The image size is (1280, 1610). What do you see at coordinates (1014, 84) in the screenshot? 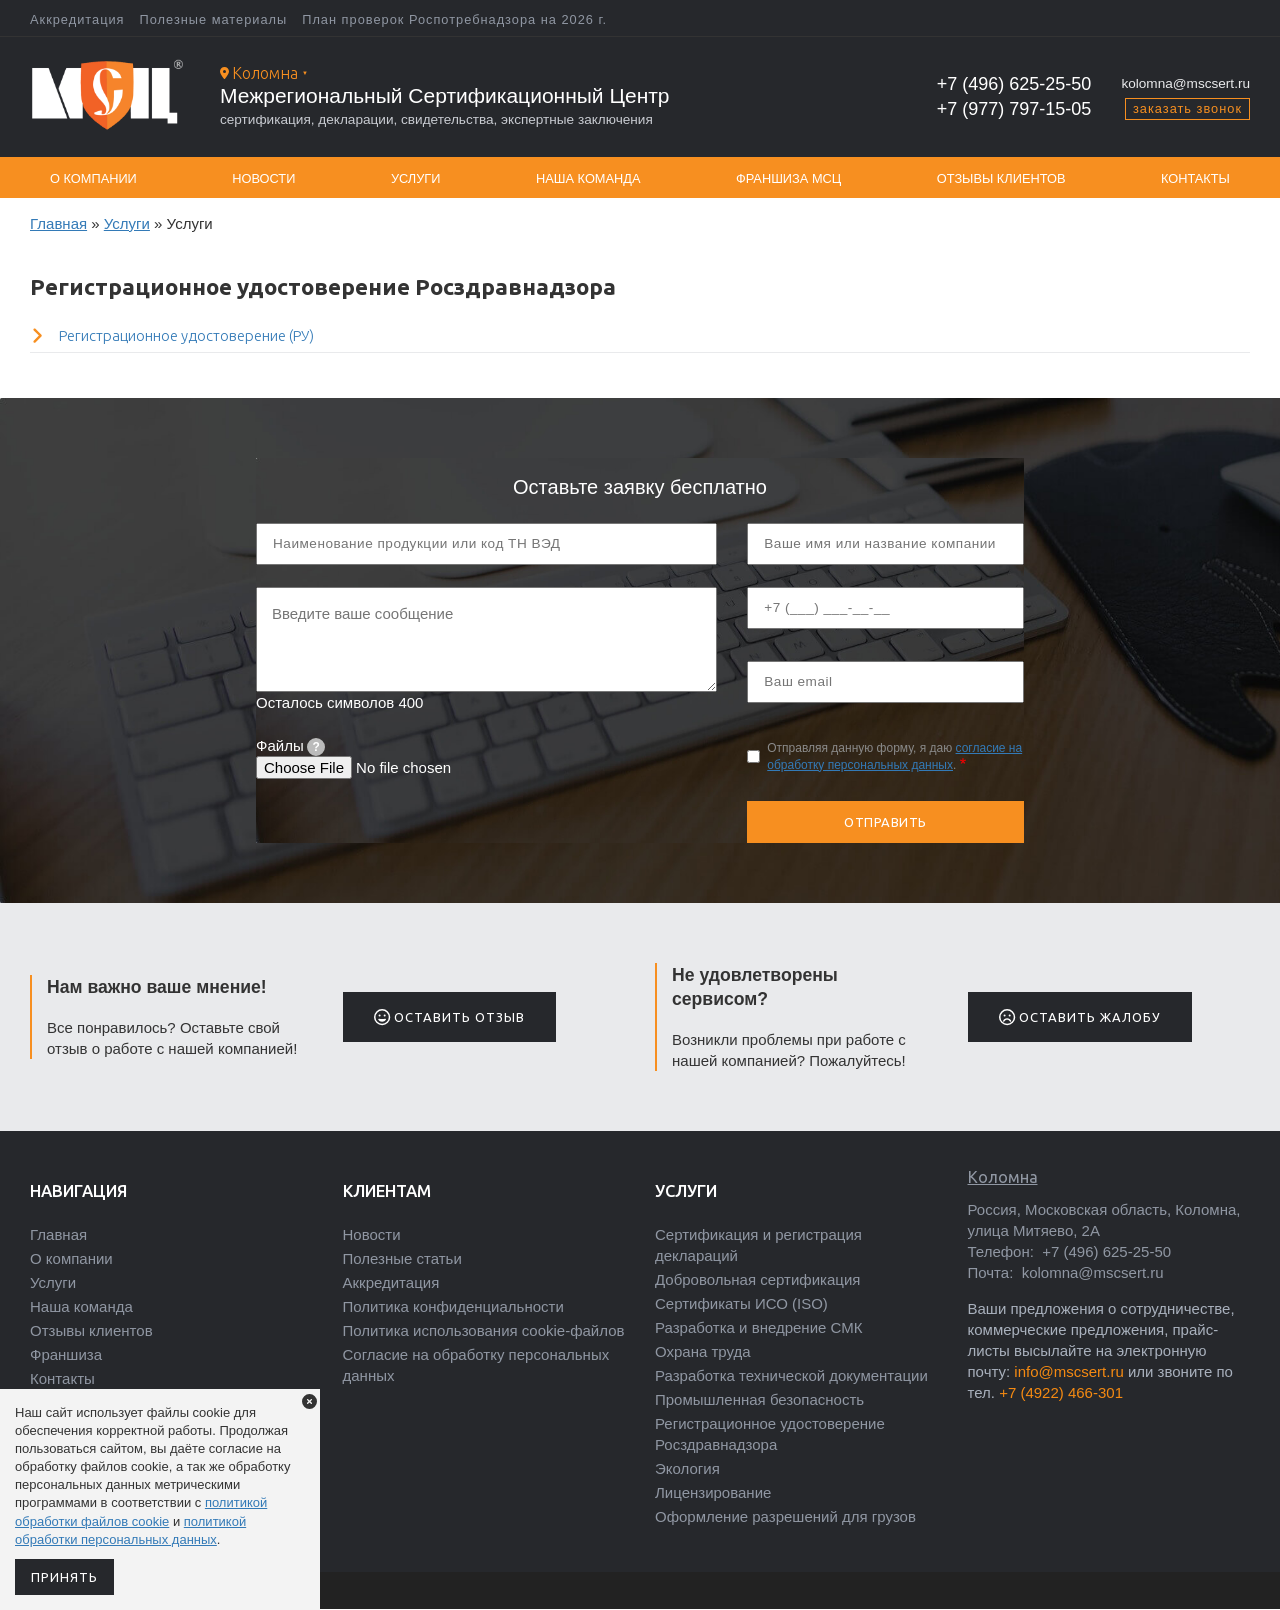
I see `+7 (496) 625-25-50` at bounding box center [1014, 84].